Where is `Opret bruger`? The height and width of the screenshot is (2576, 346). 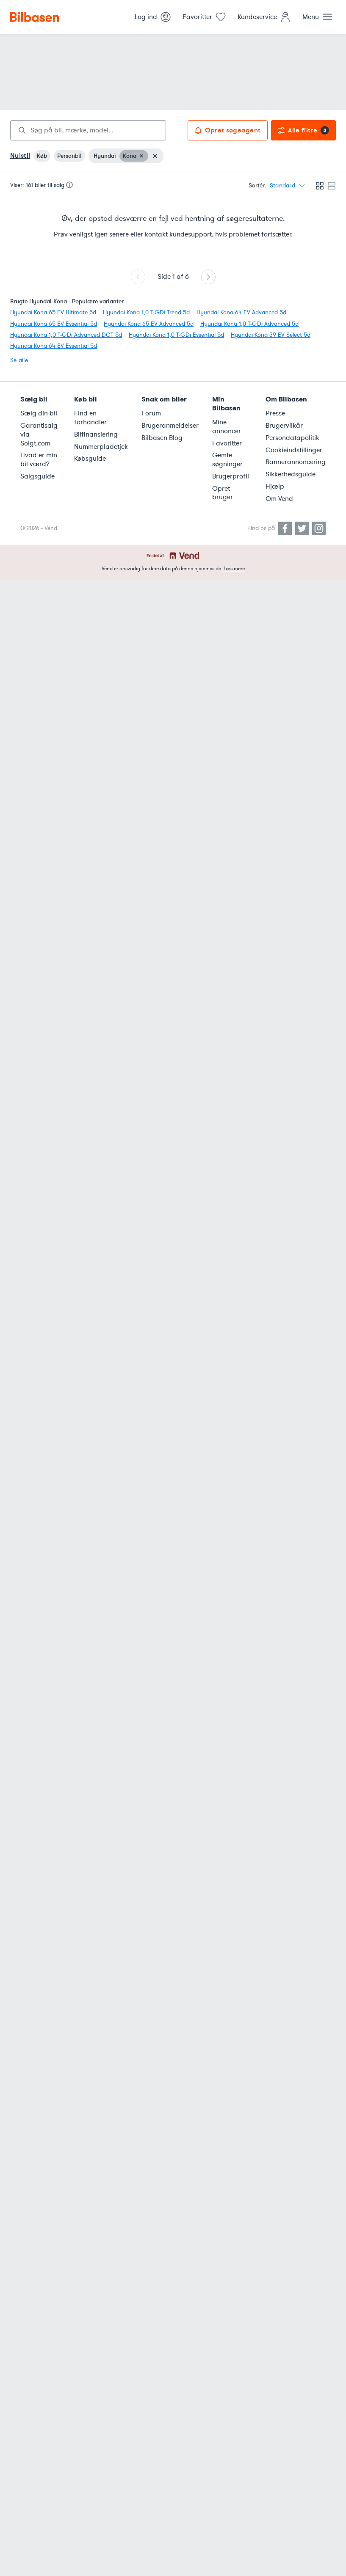 Opret bruger is located at coordinates (222, 493).